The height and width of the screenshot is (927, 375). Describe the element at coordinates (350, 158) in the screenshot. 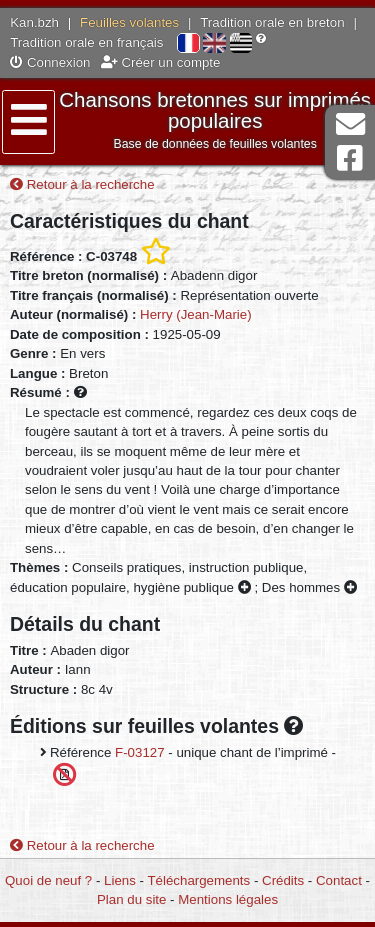

I see `Page Facebook` at that location.